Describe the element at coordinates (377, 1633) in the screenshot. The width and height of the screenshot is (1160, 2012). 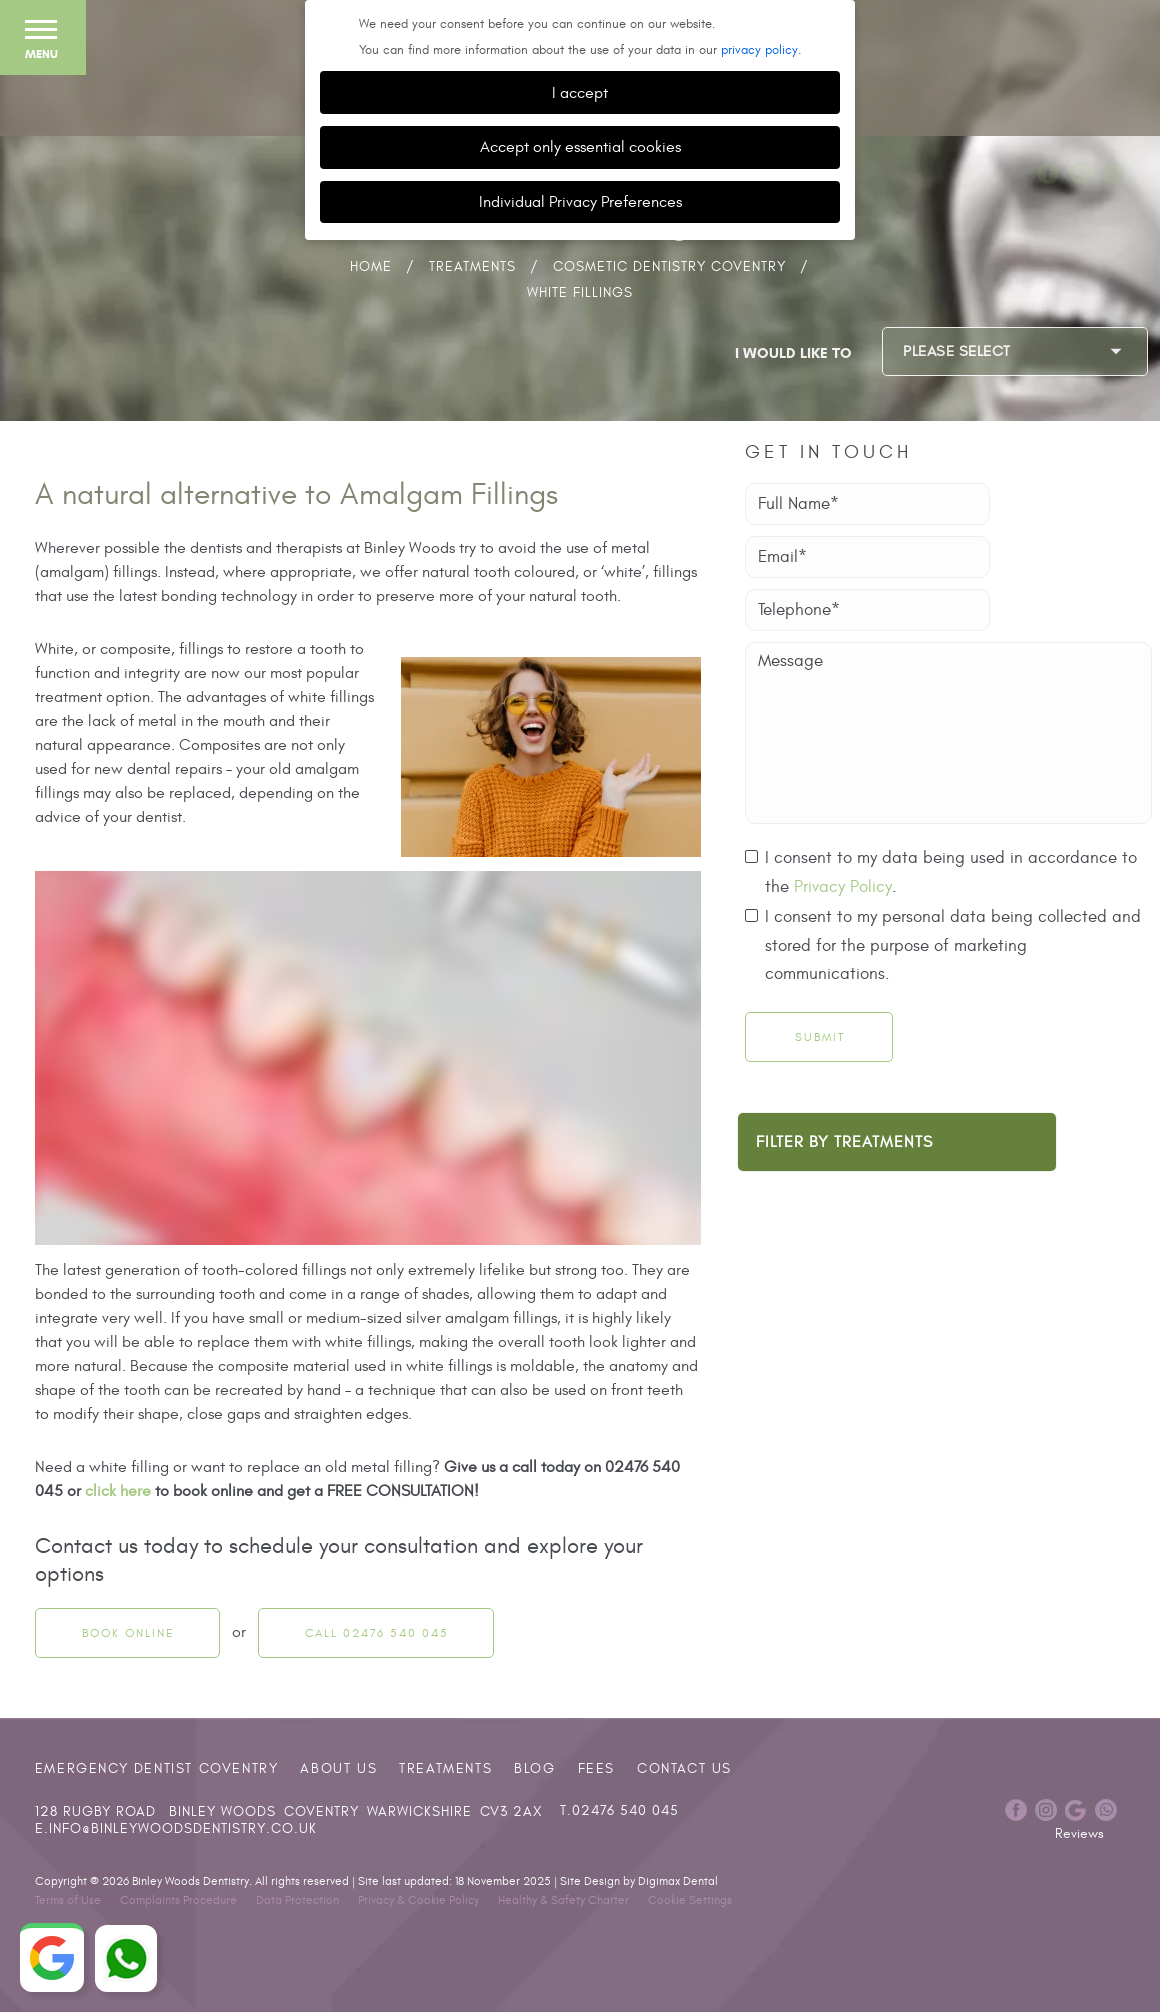
I see `Call 02476 540 045` at that location.